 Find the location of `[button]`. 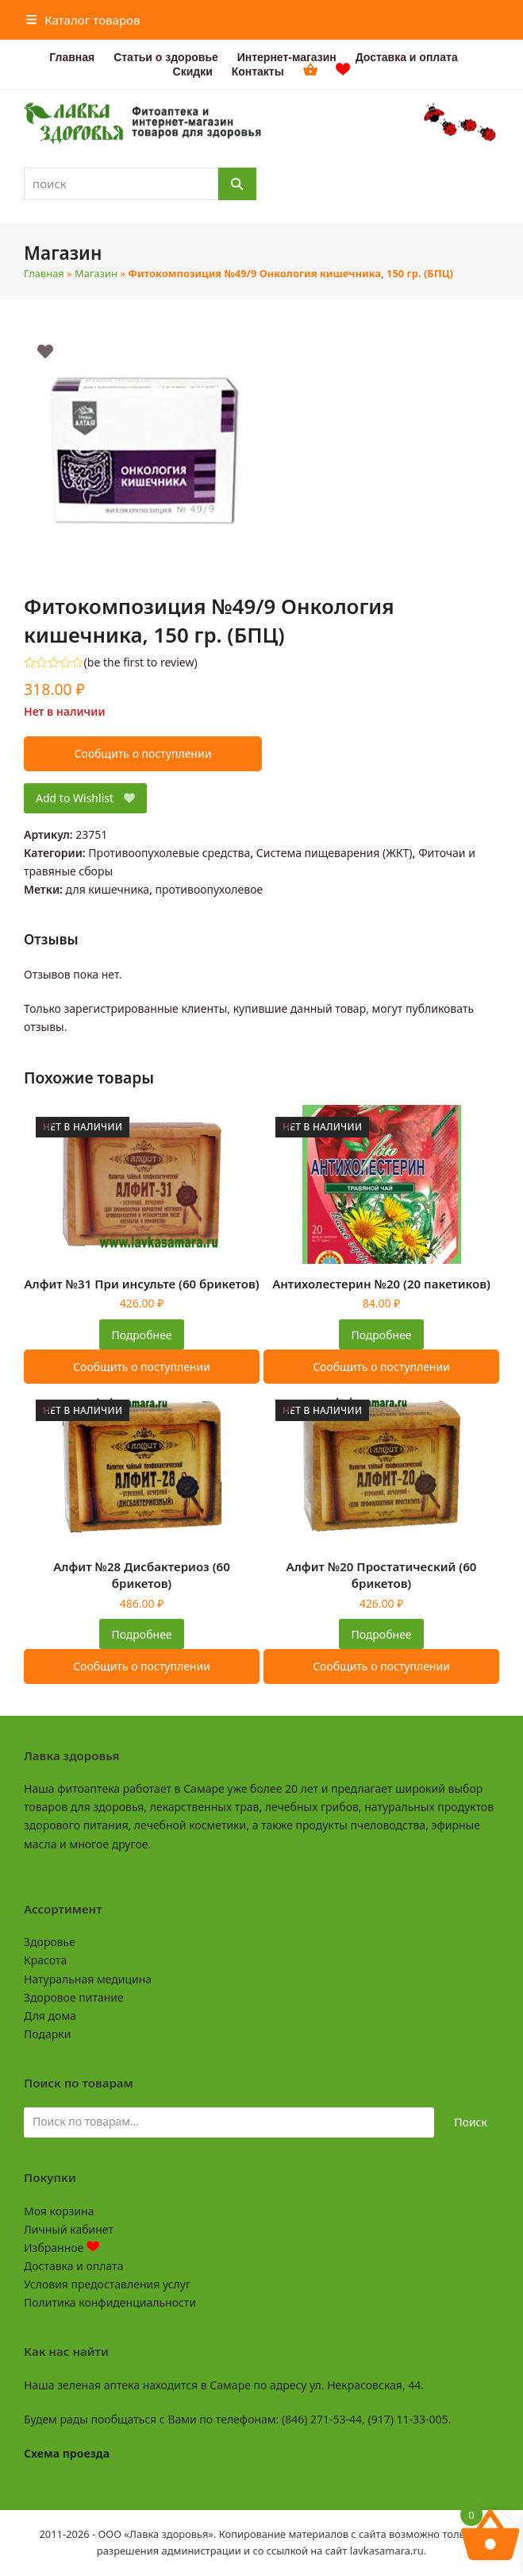

[button] is located at coordinates (83, 20).